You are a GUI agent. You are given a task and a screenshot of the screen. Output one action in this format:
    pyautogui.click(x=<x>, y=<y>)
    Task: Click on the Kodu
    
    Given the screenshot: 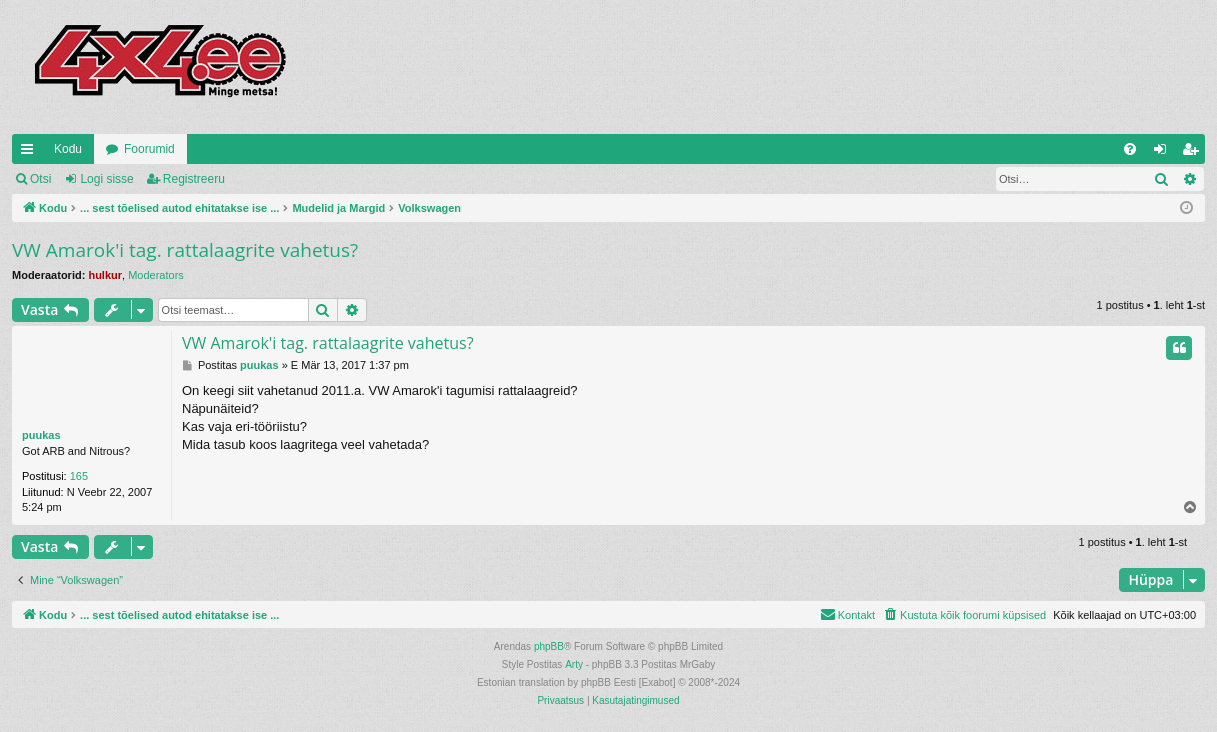 What is the action you would take?
    pyautogui.click(x=68, y=149)
    